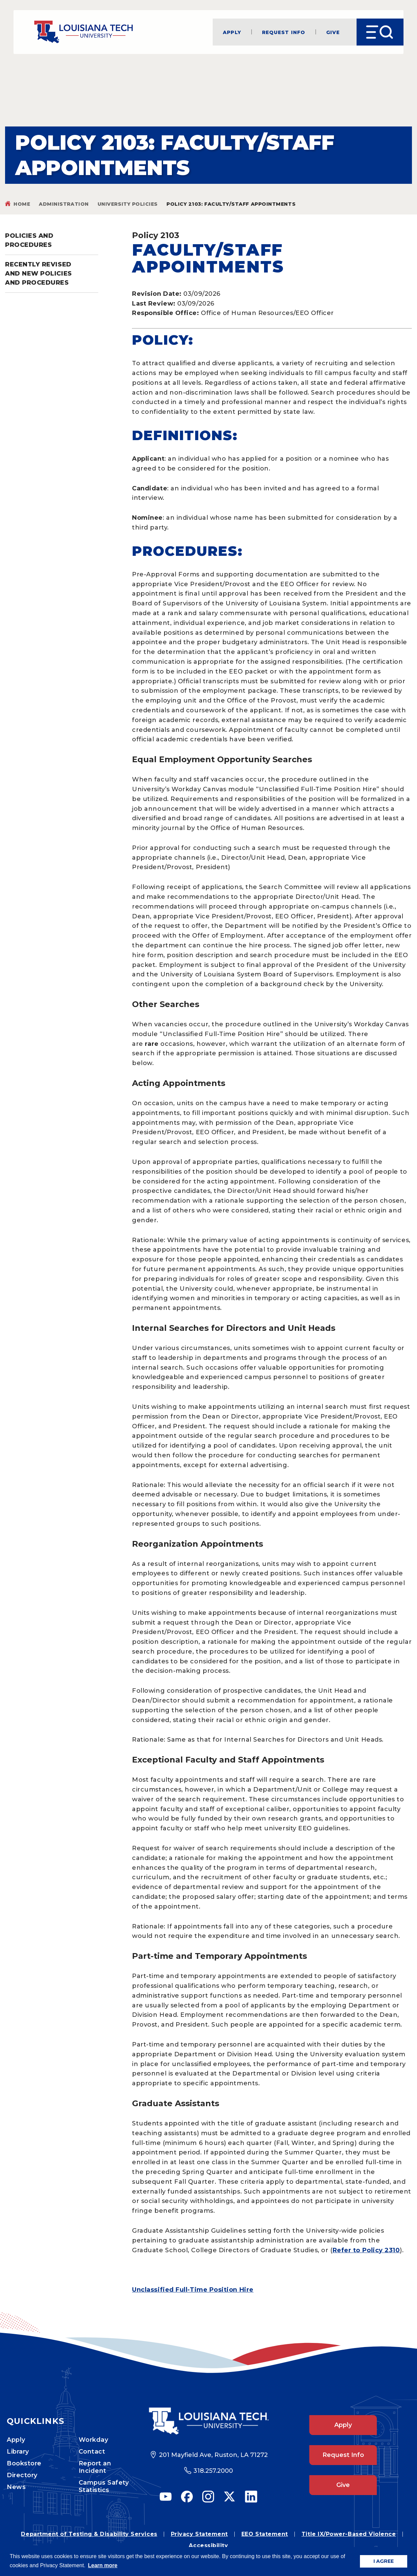 This screenshot has height=2576, width=417. I want to click on University Policies, so click(128, 204).